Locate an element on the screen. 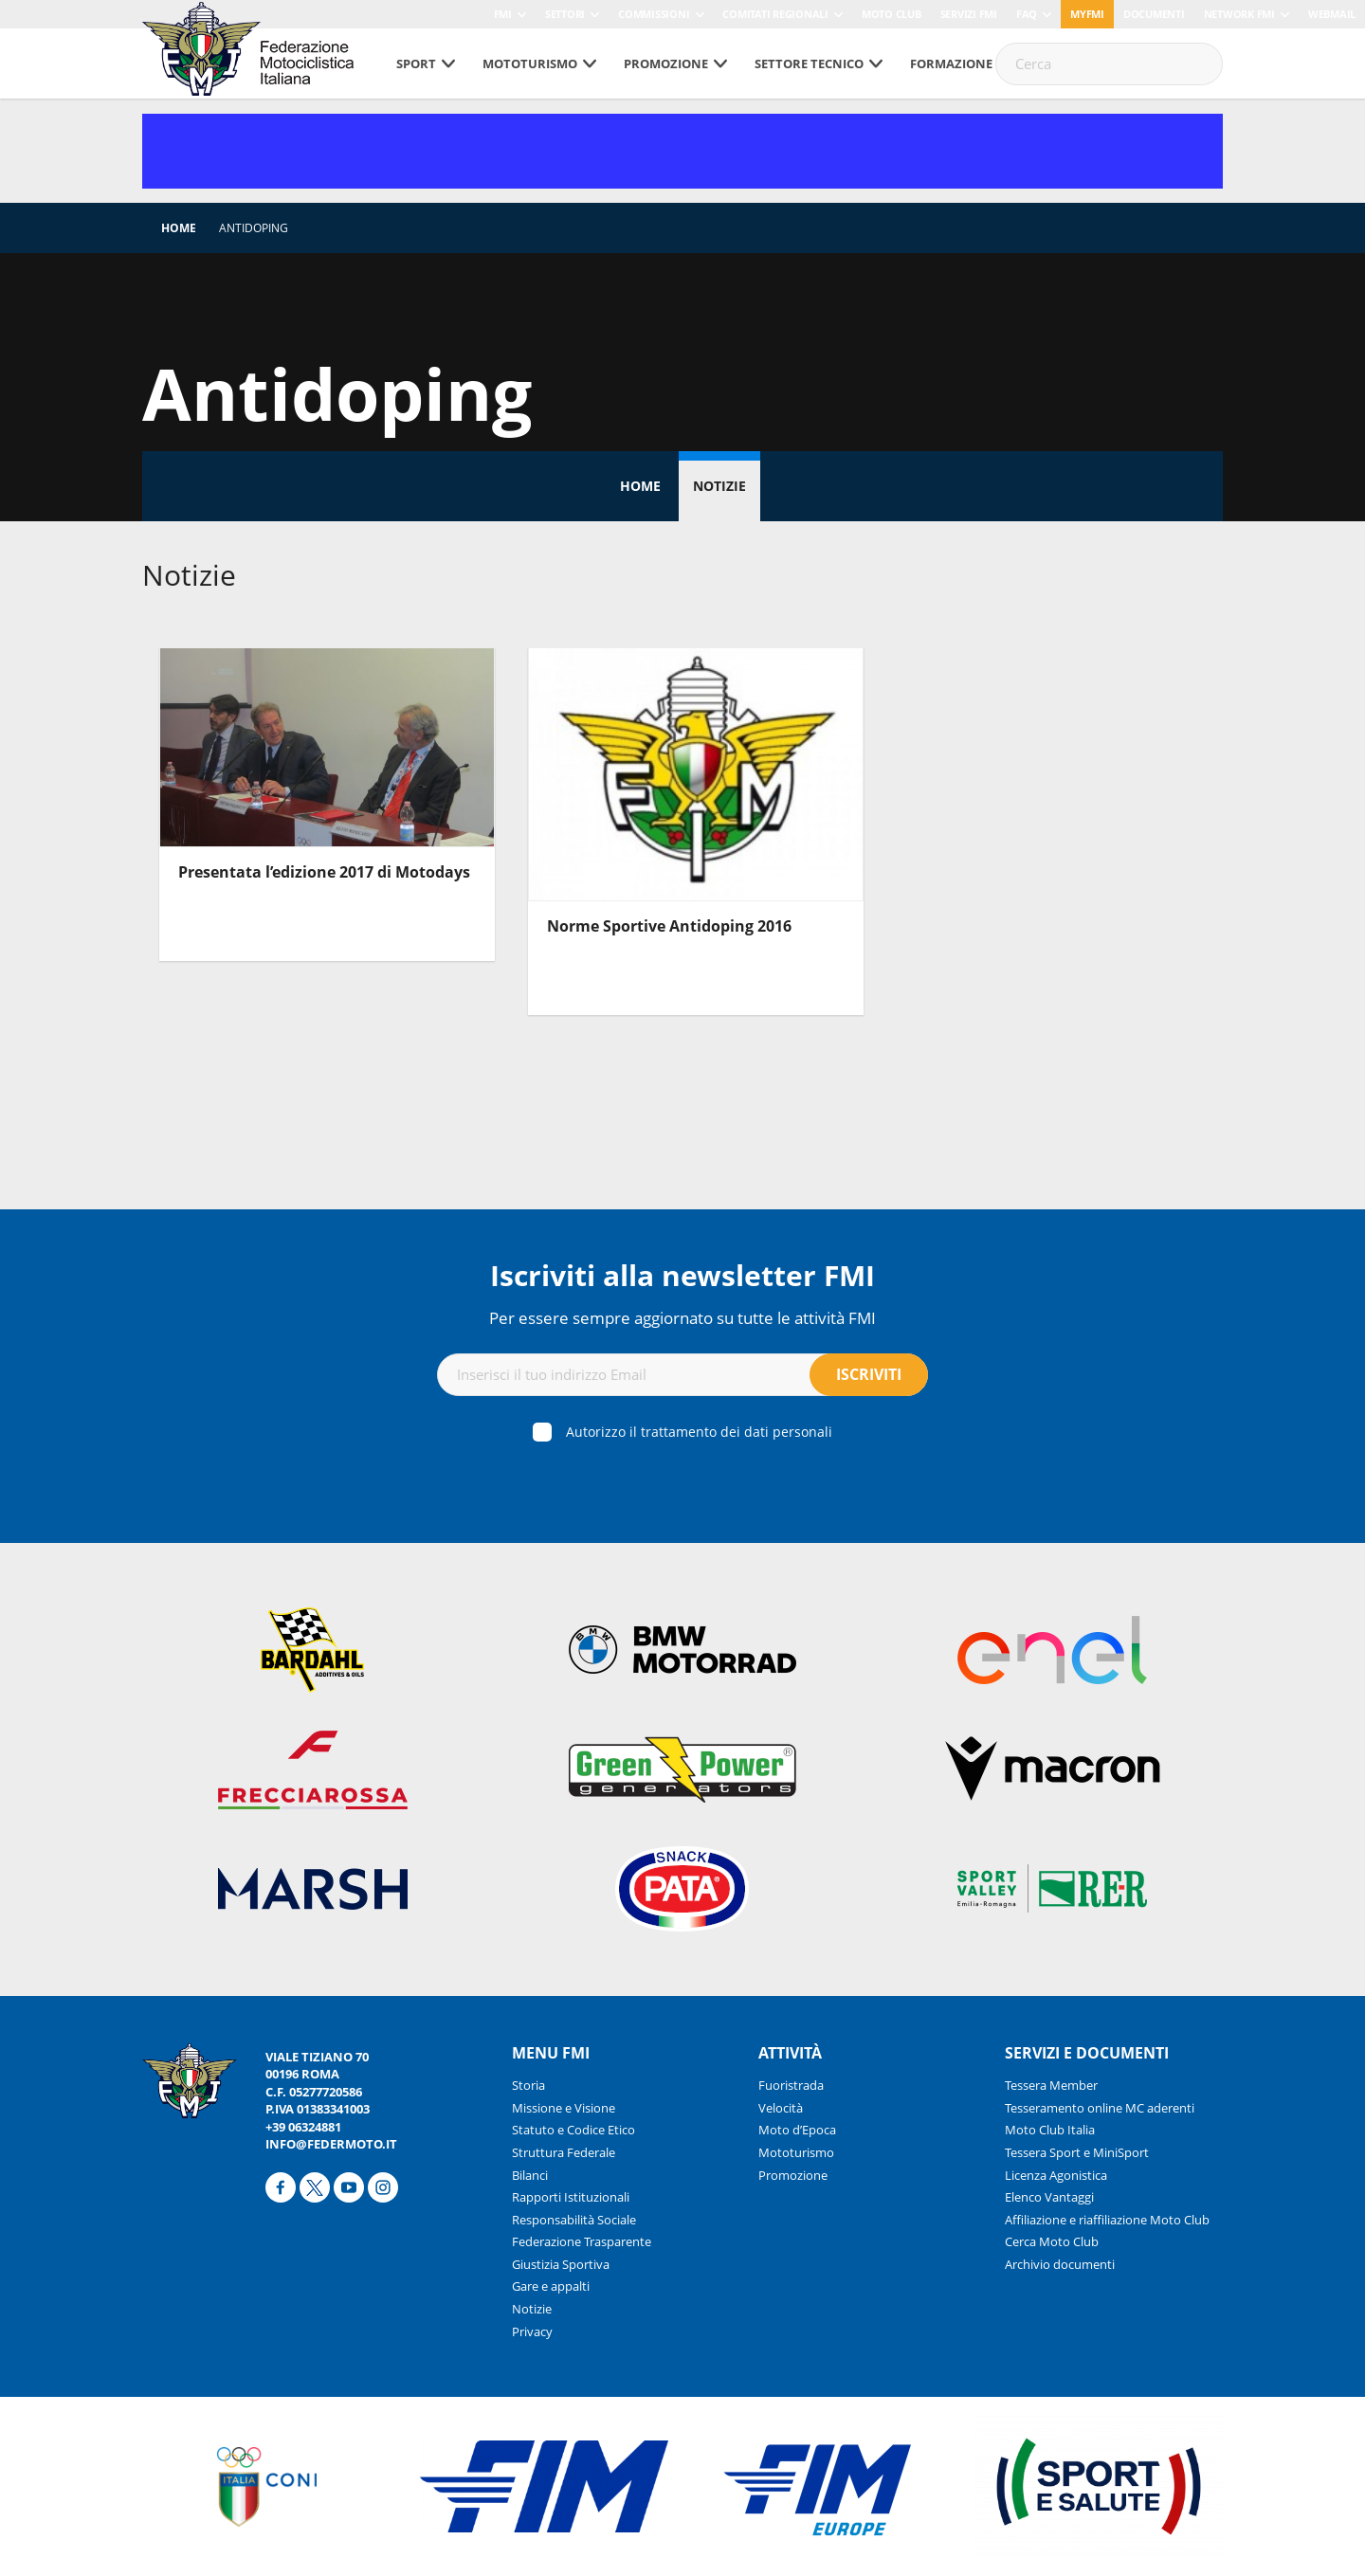 This screenshot has height=2576, width=1365. Moto Club Italia is located at coordinates (1050, 2129).